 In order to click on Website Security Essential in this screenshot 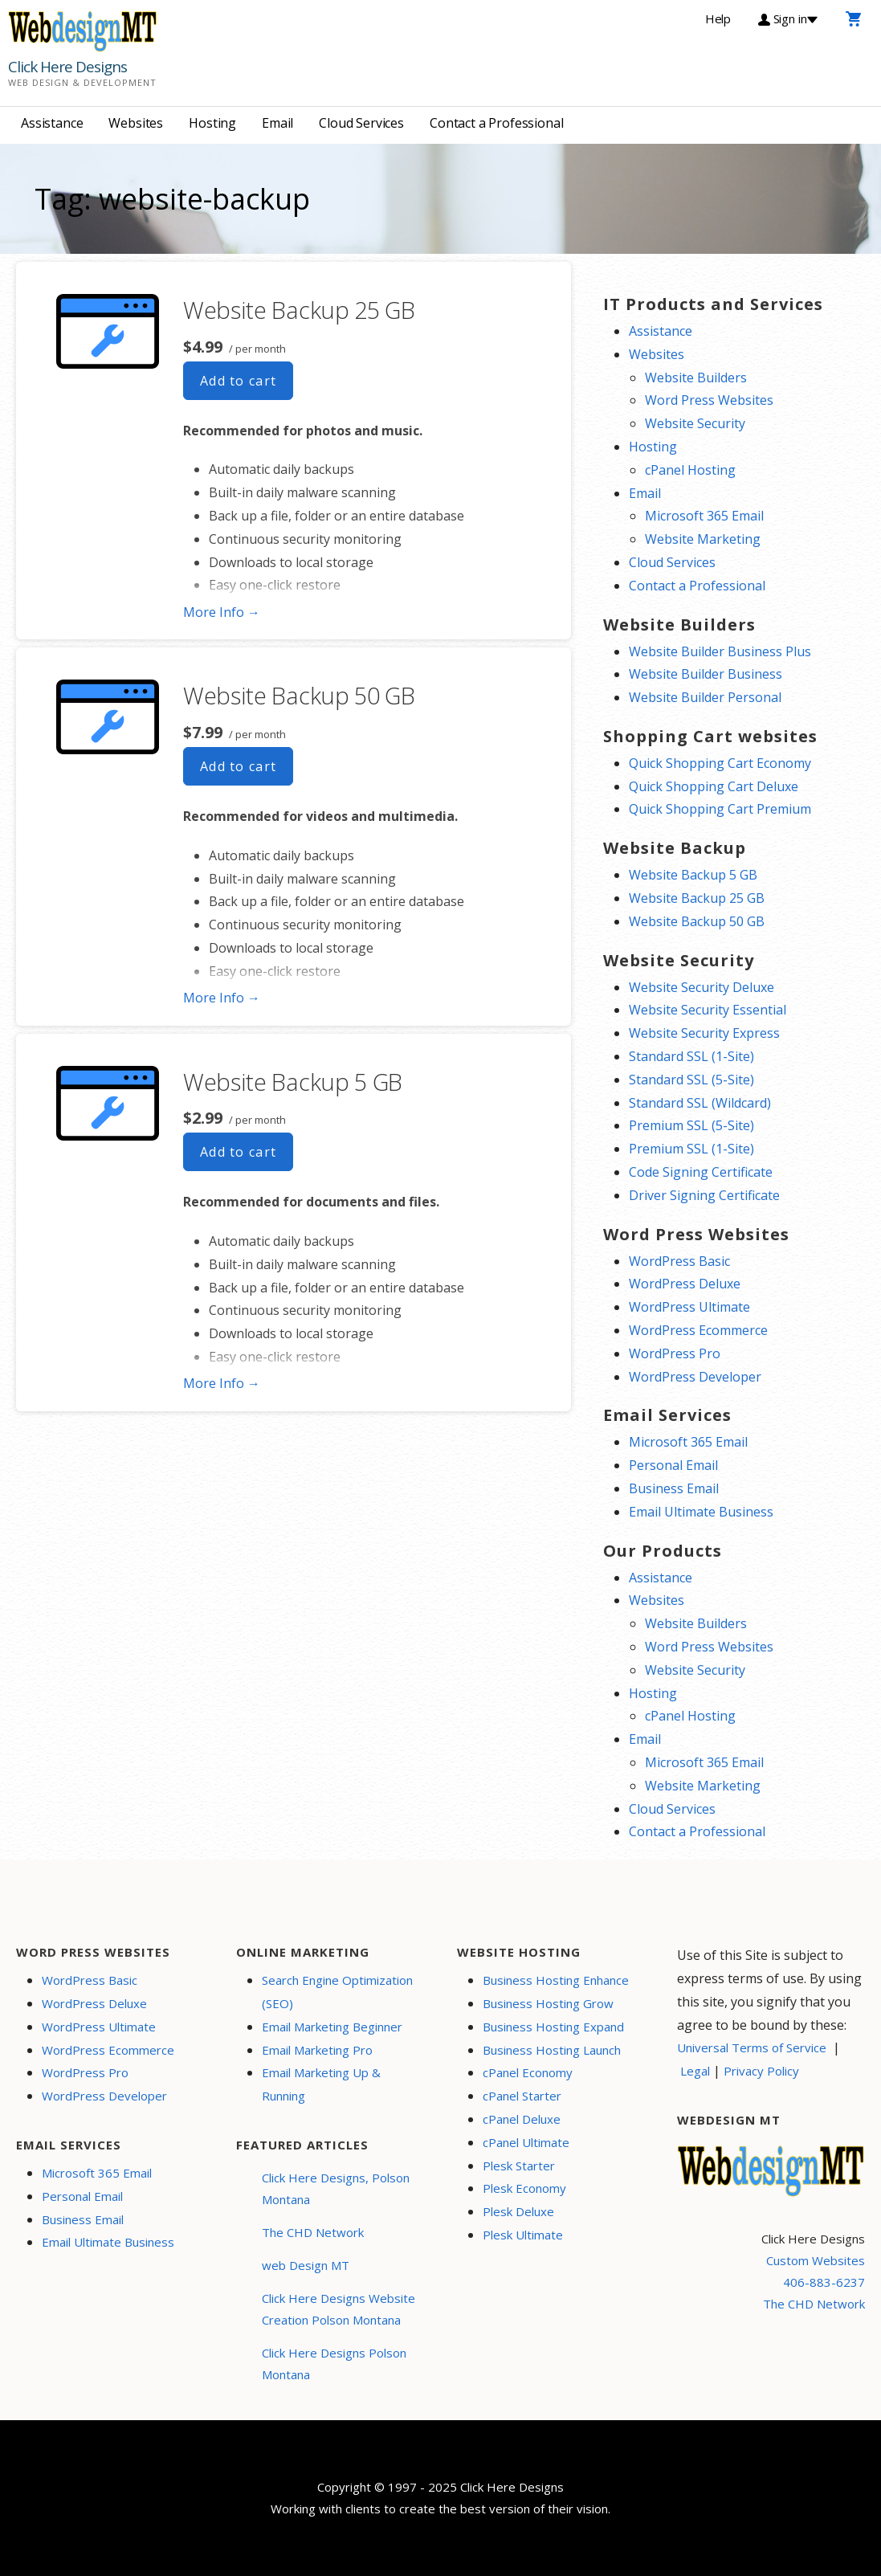, I will do `click(707, 1010)`.